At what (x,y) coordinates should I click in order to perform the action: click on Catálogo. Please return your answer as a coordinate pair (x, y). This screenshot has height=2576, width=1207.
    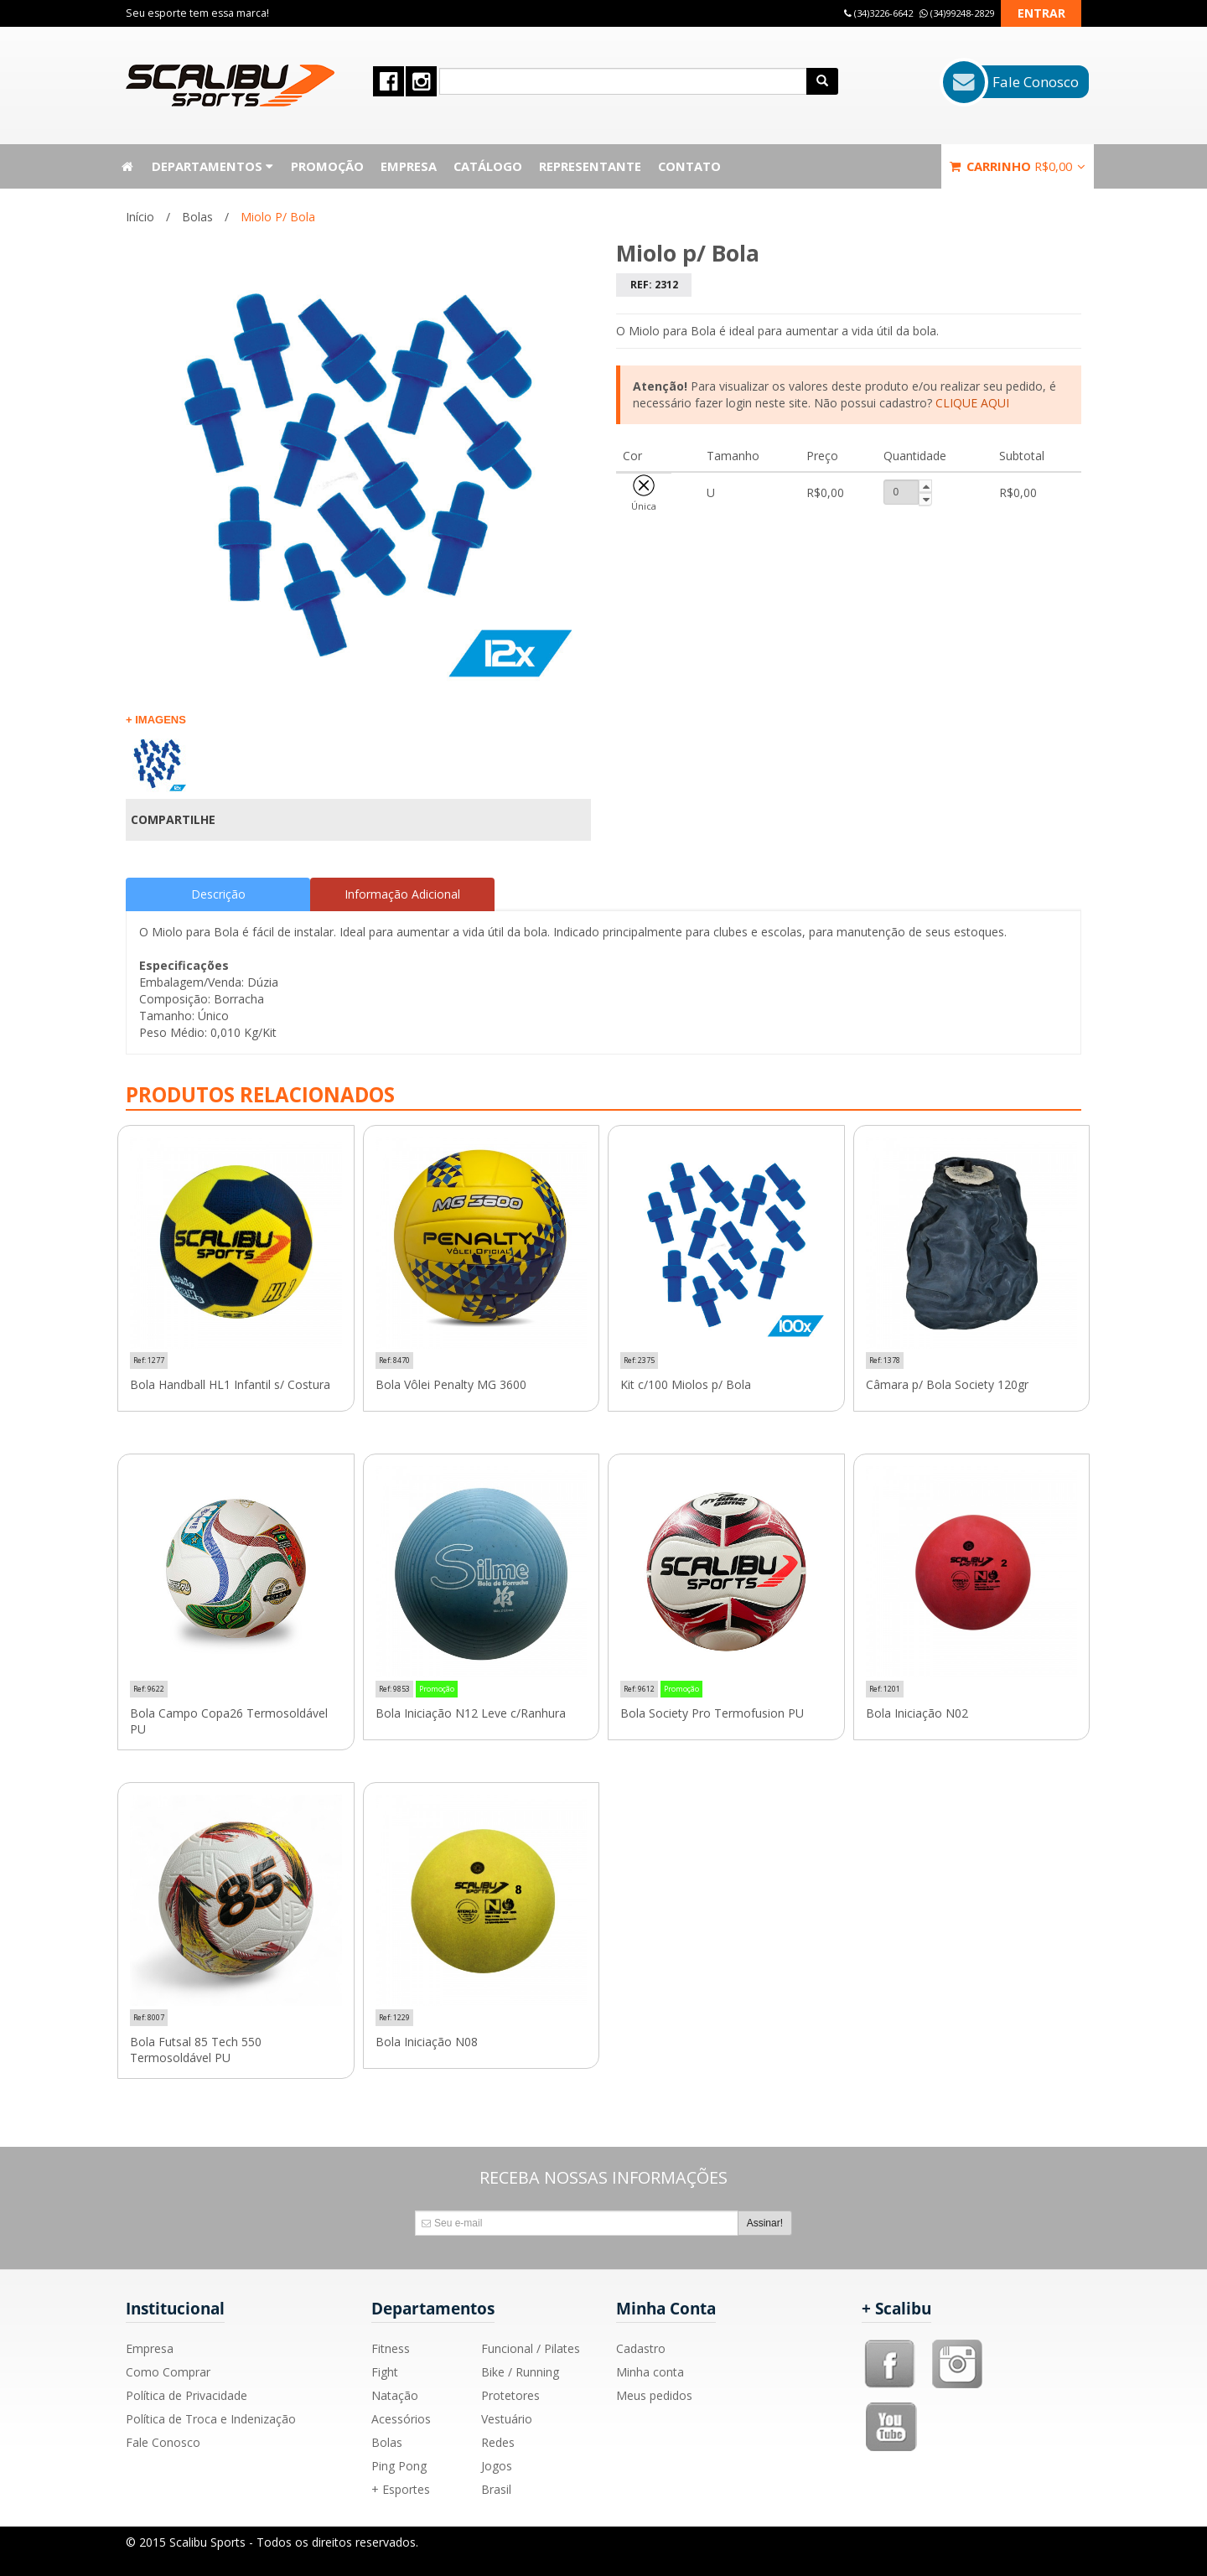
    Looking at the image, I should click on (487, 166).